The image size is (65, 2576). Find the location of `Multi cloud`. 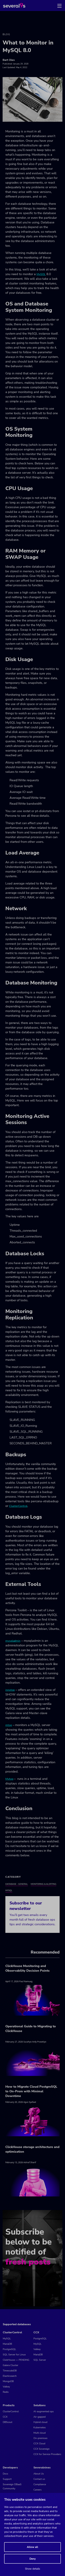

Multi cloud is located at coordinates (39, 2432).